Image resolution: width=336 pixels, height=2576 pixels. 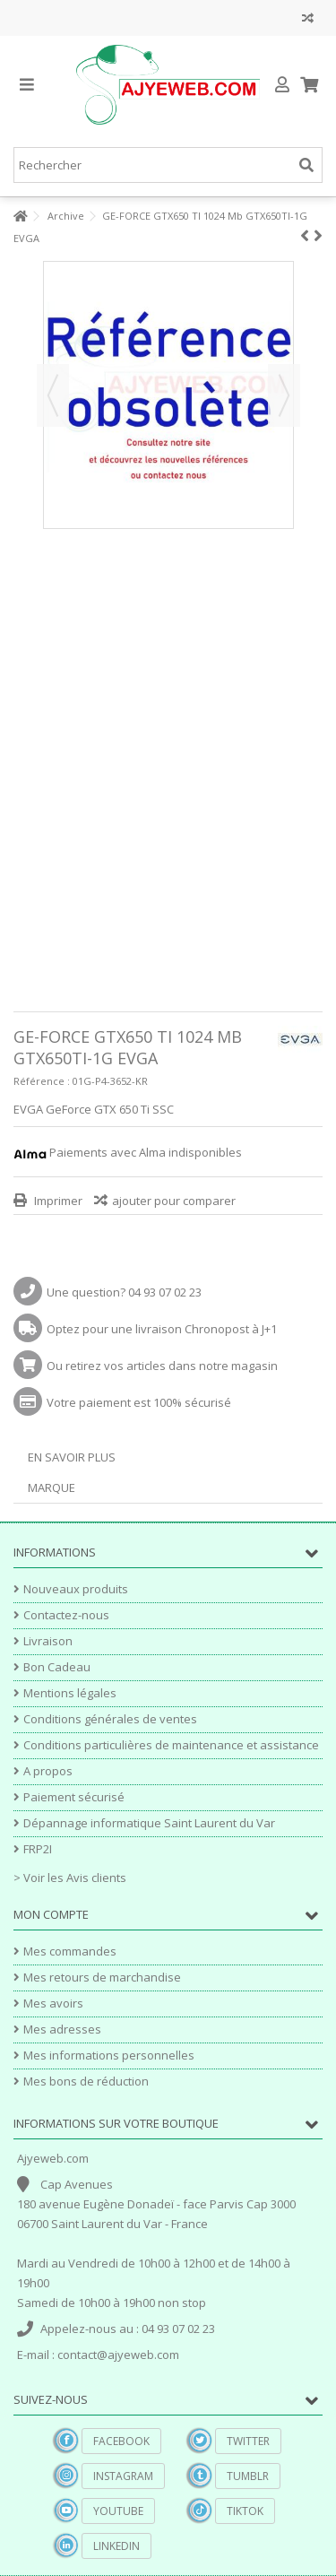 What do you see at coordinates (284, 395) in the screenshot?
I see `Suivant [button]` at bounding box center [284, 395].